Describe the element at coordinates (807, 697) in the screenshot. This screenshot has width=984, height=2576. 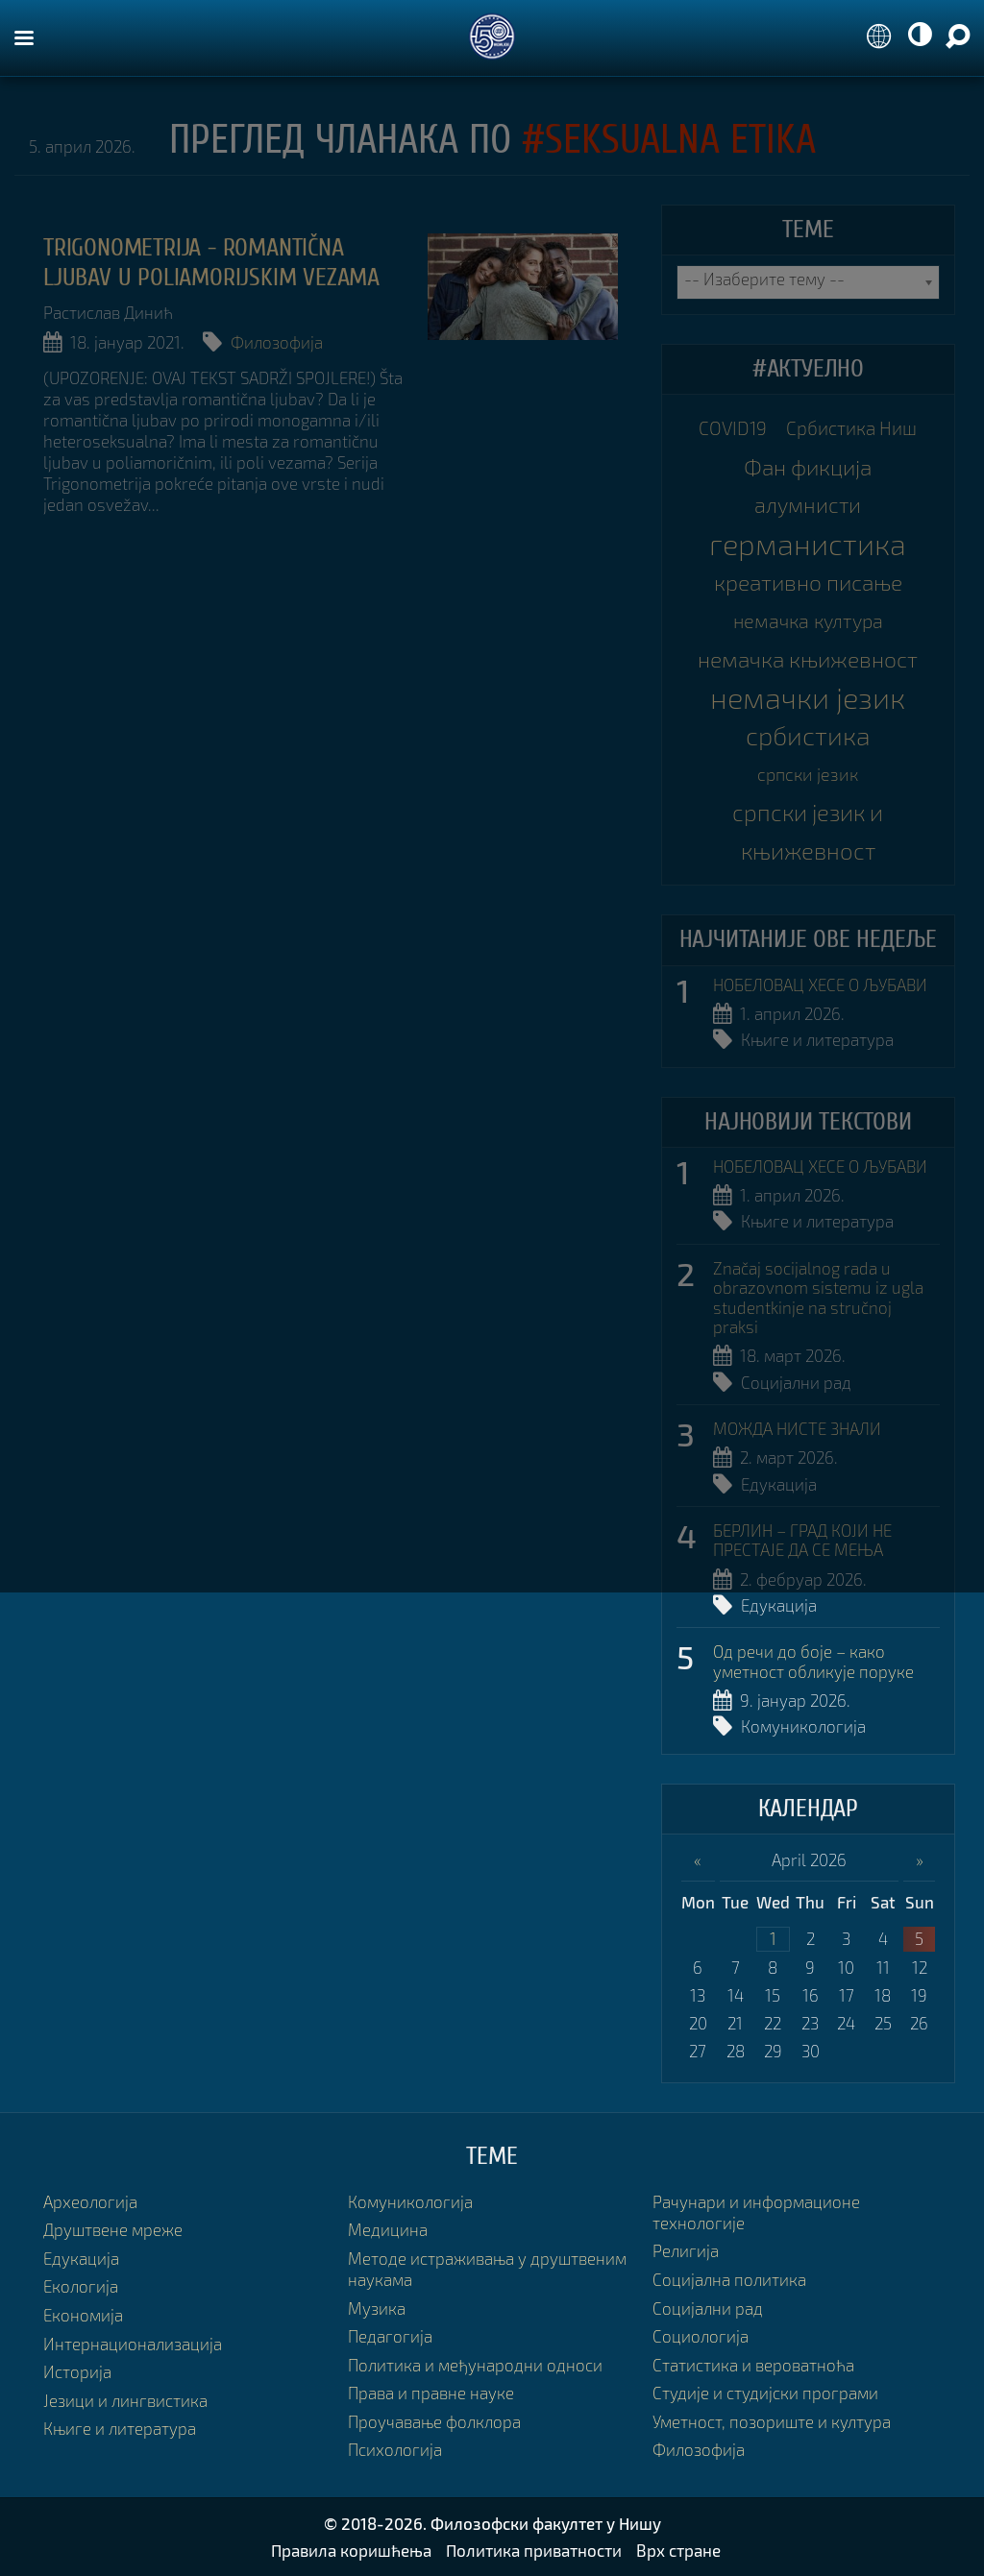
I see `немачки језик` at that location.